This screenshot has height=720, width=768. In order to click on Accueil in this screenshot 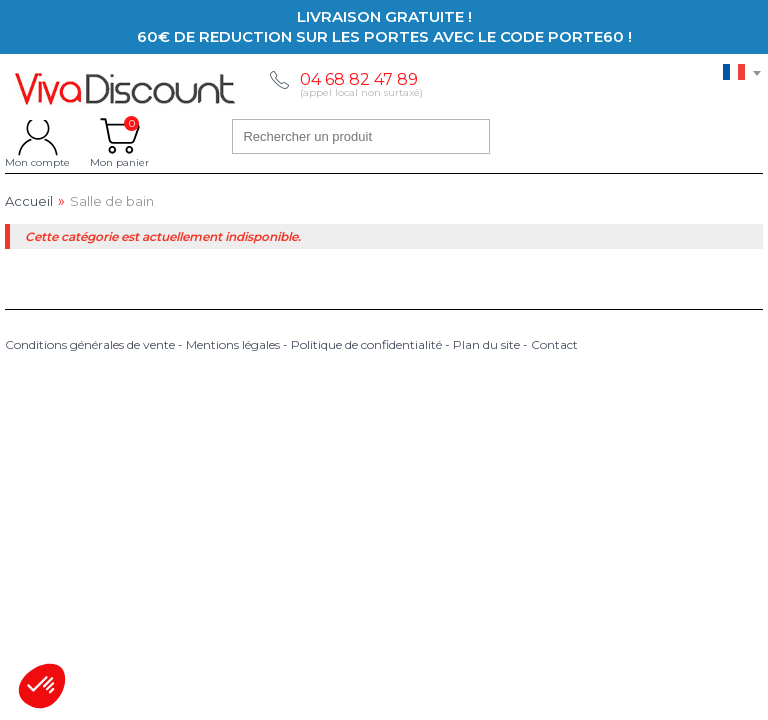, I will do `click(29, 201)`.